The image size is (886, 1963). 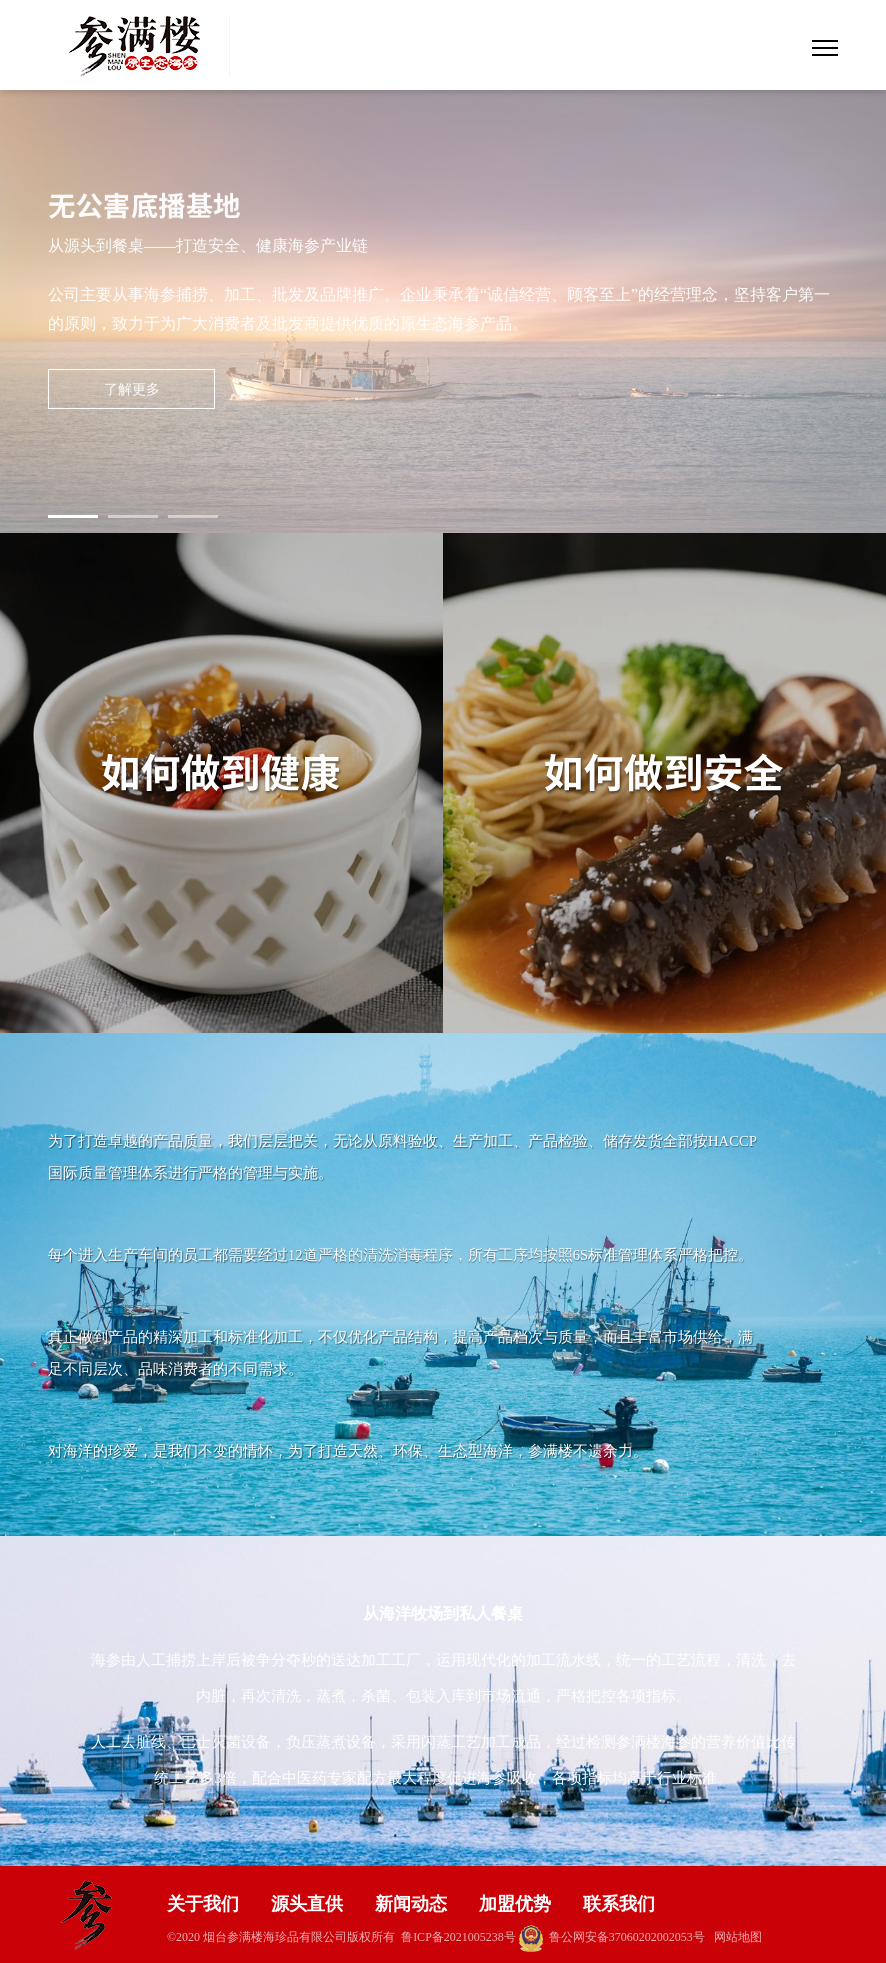 I want to click on 源头直供, so click(x=307, y=1904).